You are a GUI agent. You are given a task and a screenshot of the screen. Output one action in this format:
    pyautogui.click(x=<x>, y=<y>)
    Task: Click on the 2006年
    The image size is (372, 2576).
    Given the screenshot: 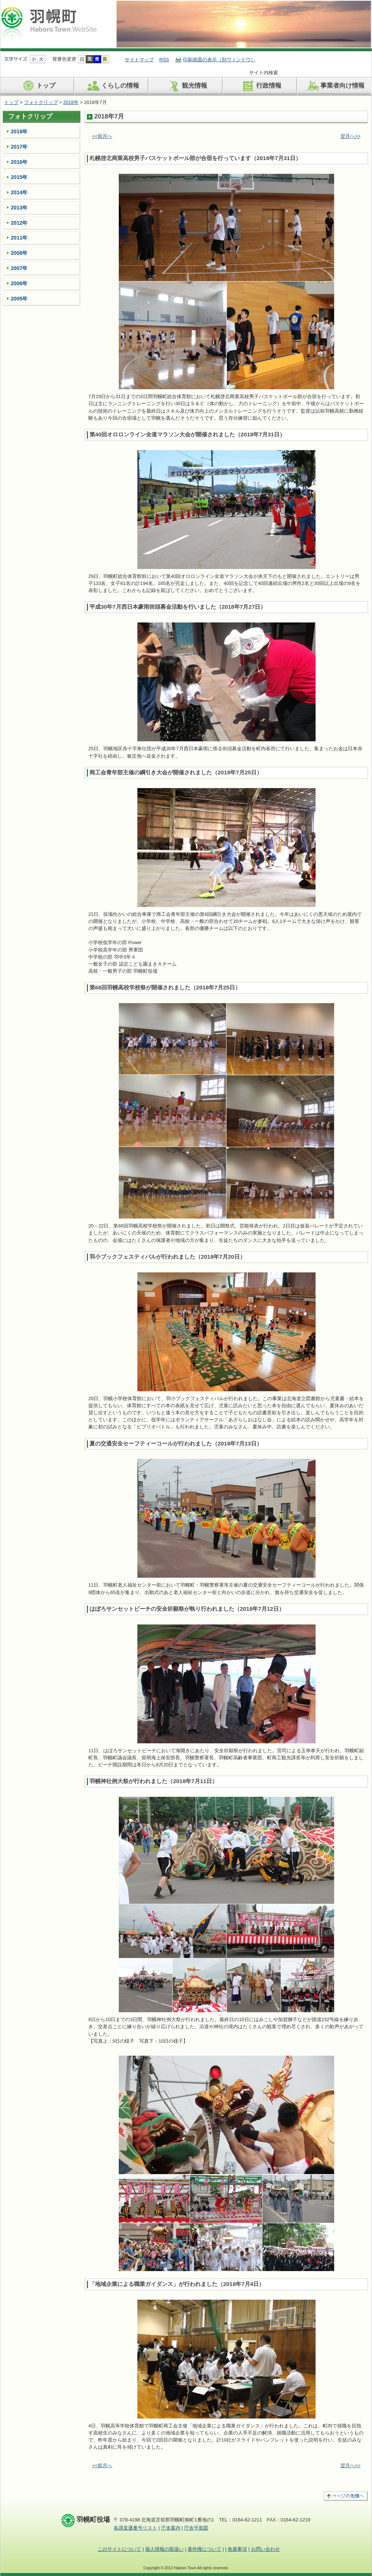 What is the action you would take?
    pyautogui.click(x=19, y=283)
    